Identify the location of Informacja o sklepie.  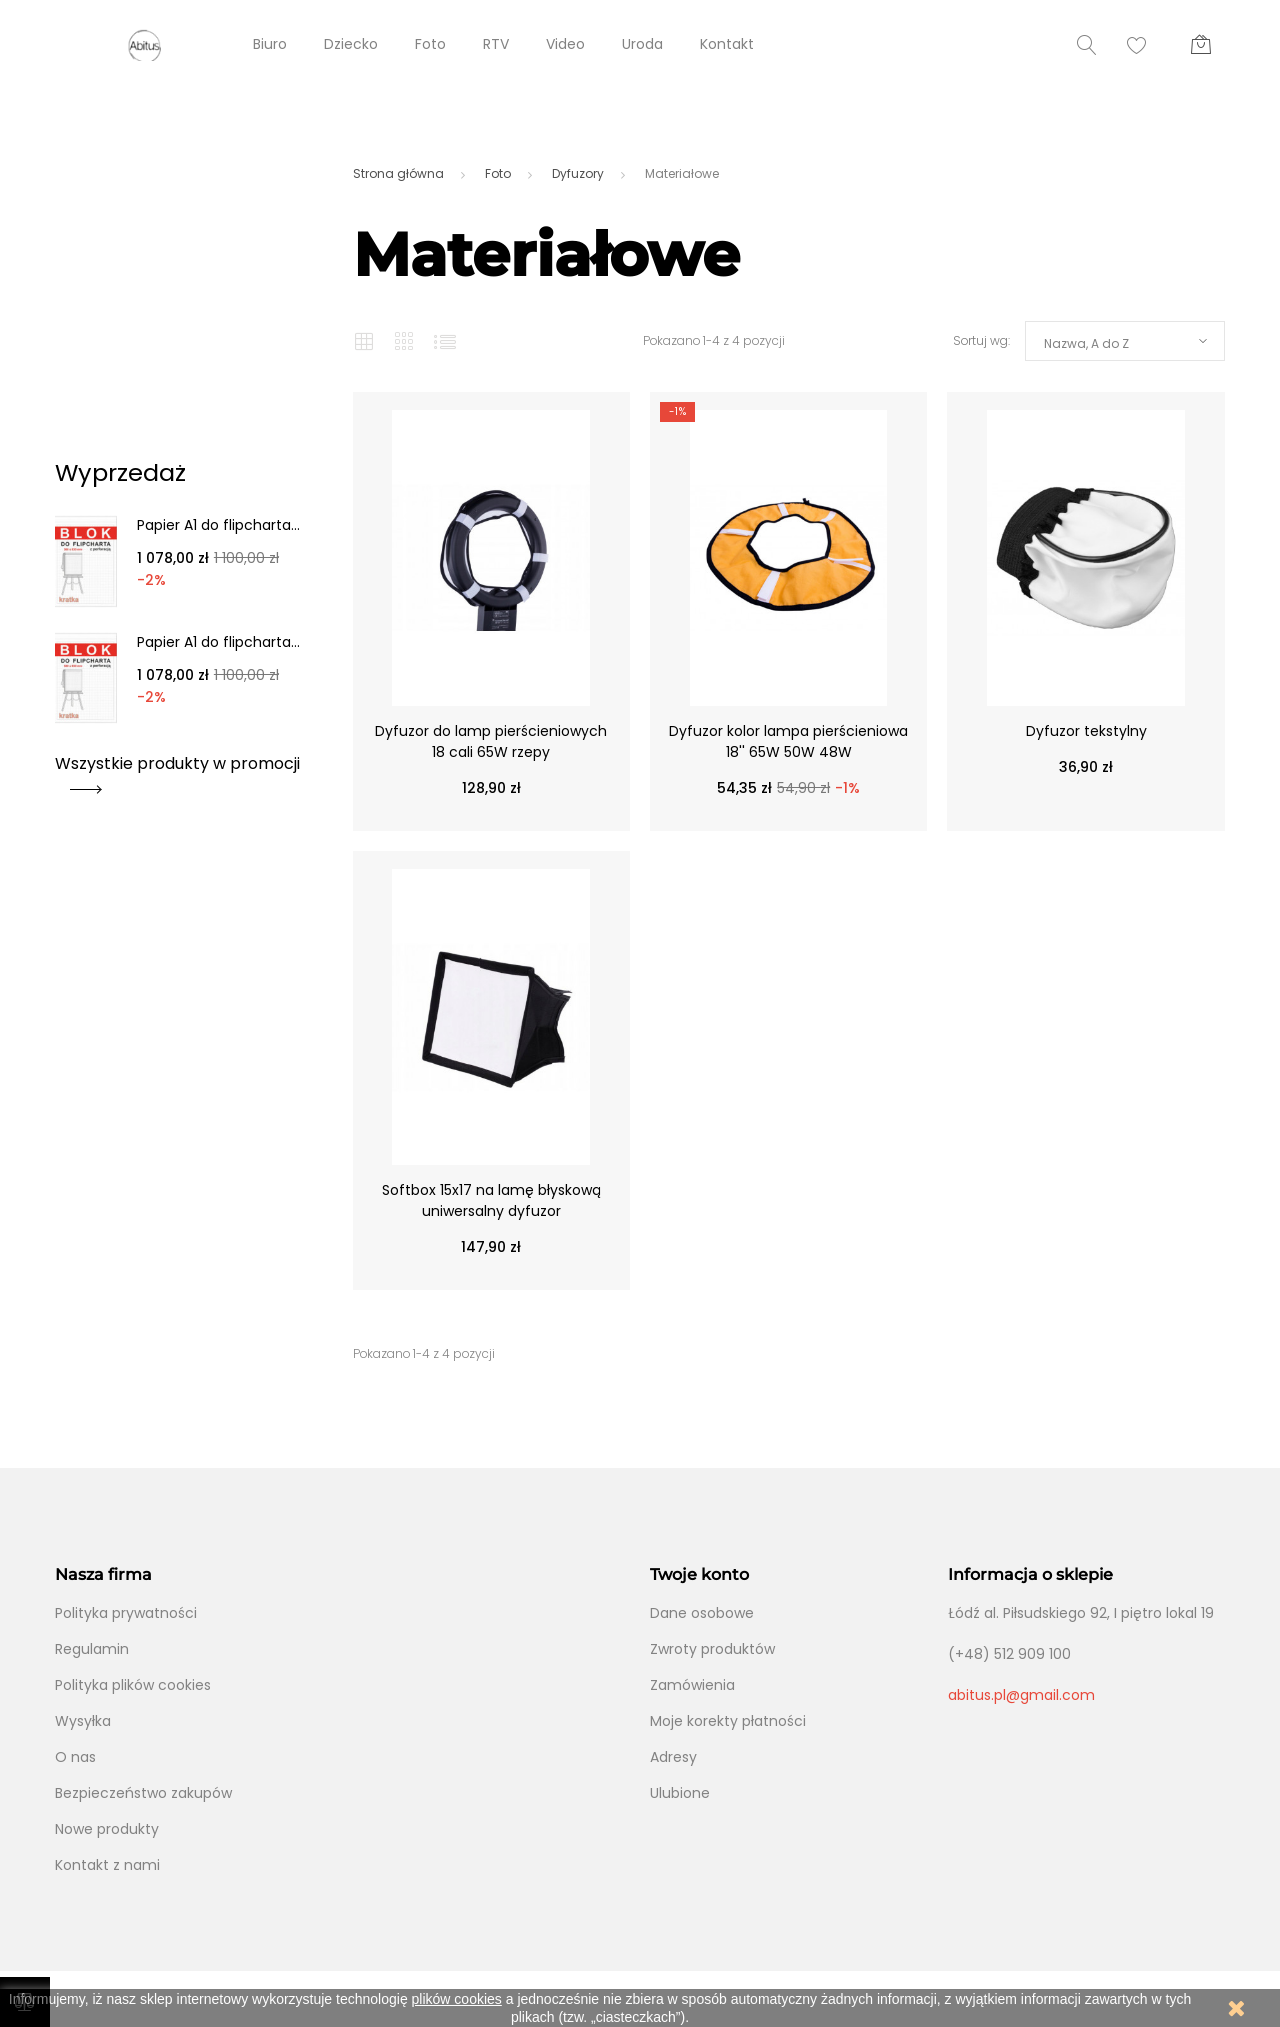
(1030, 1574).